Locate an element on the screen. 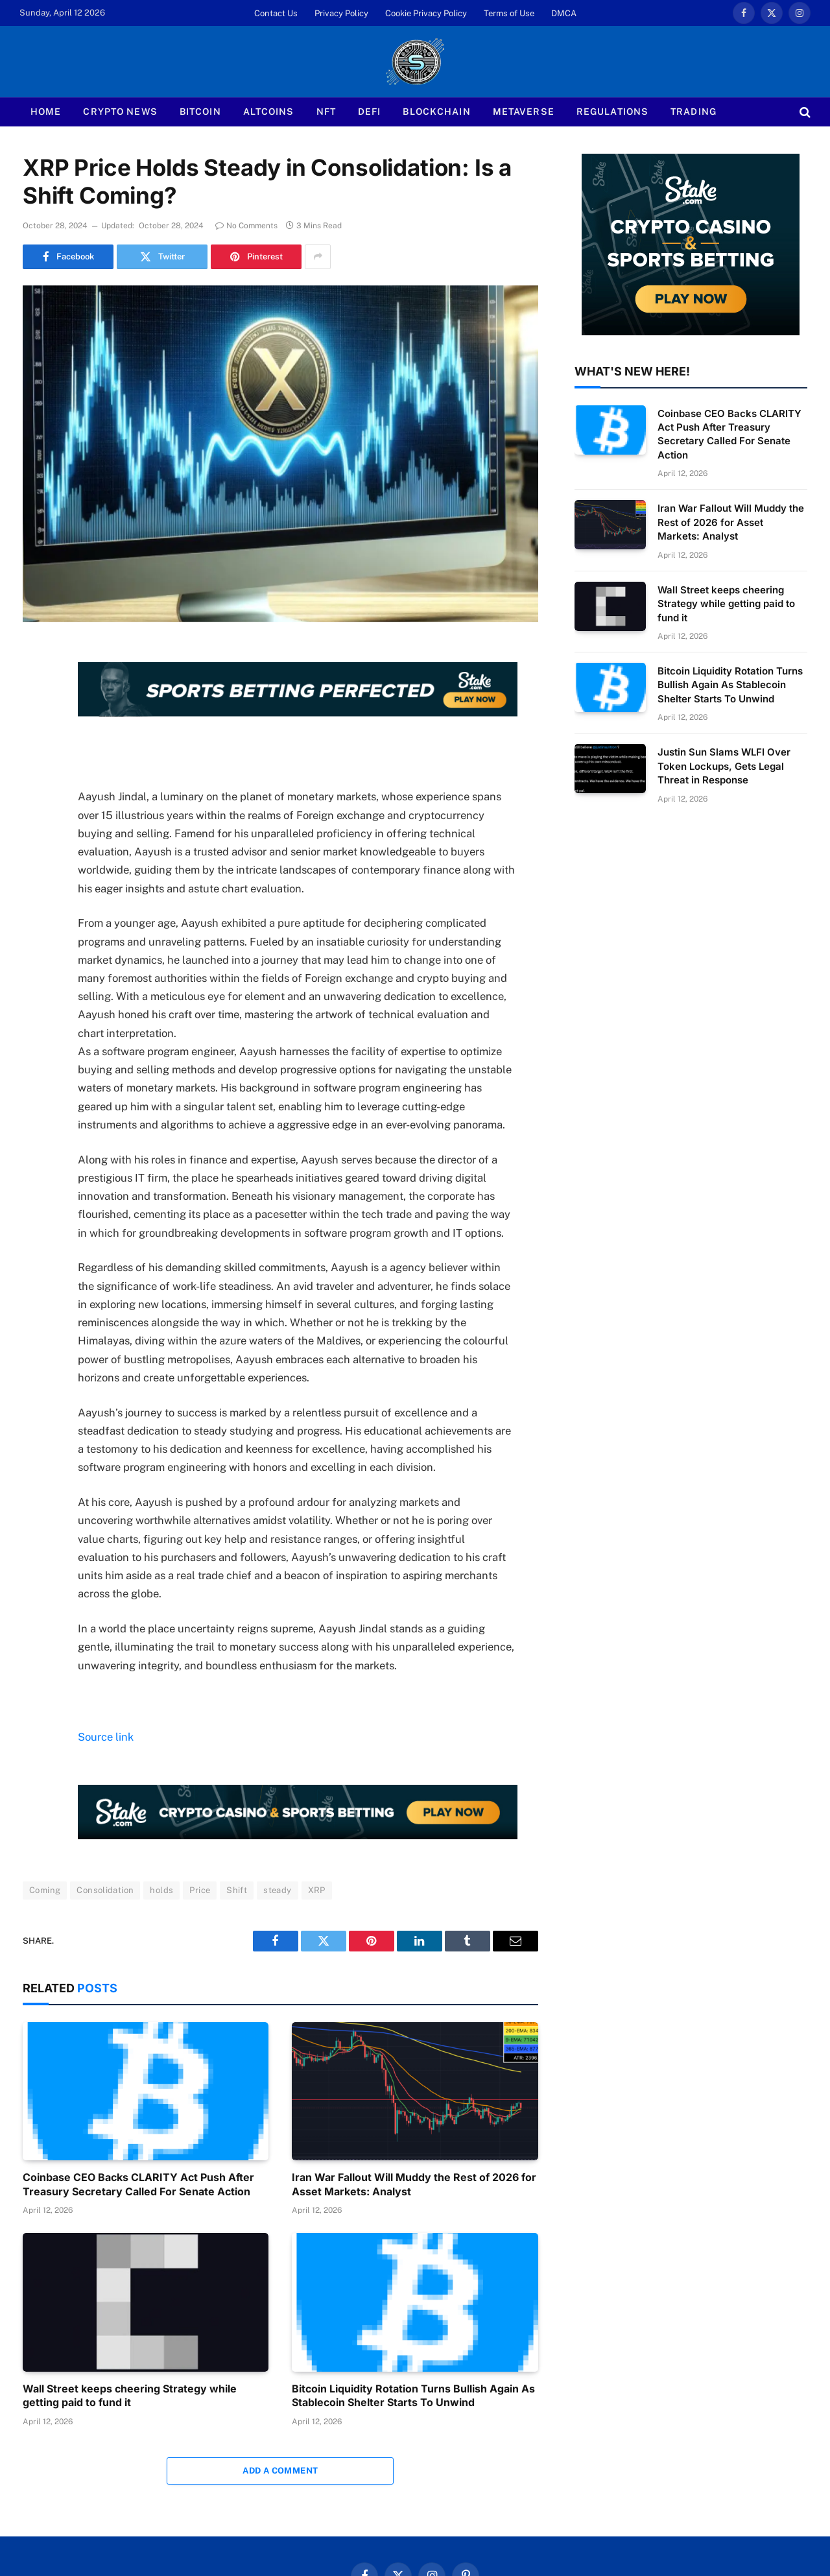  DMCA is located at coordinates (563, 13).